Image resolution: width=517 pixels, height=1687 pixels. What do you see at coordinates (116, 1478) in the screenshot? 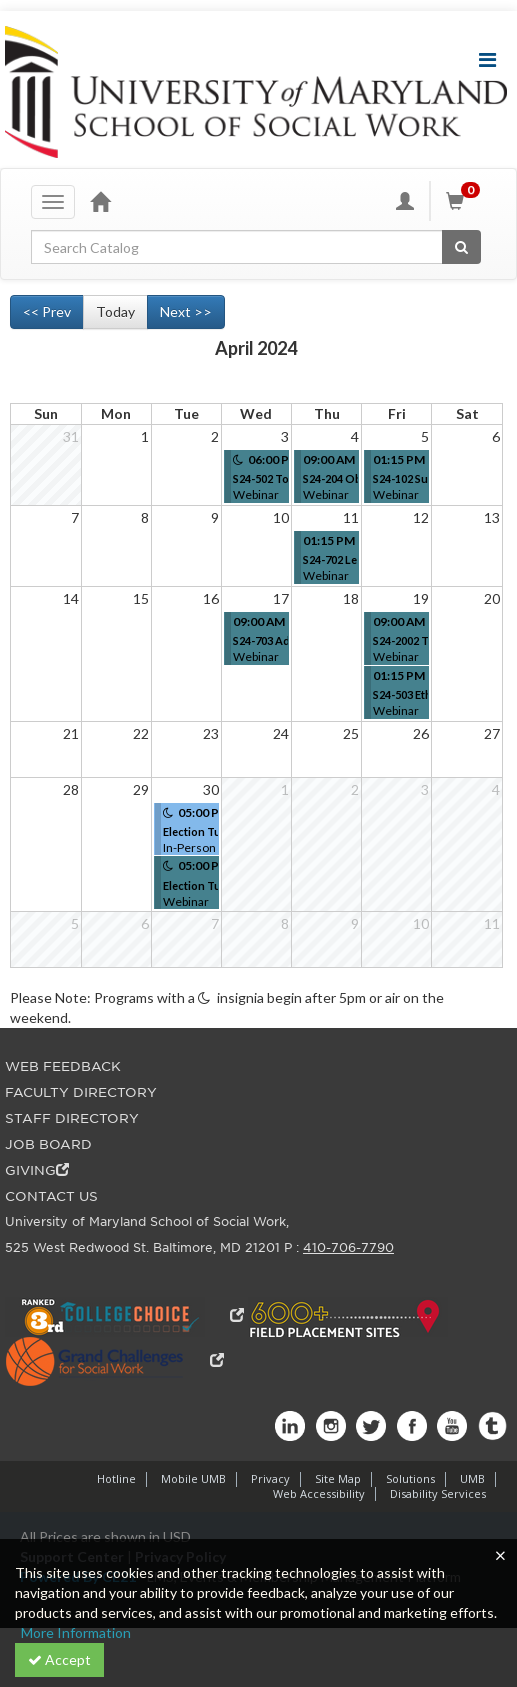
I see `Hotline` at bounding box center [116, 1478].